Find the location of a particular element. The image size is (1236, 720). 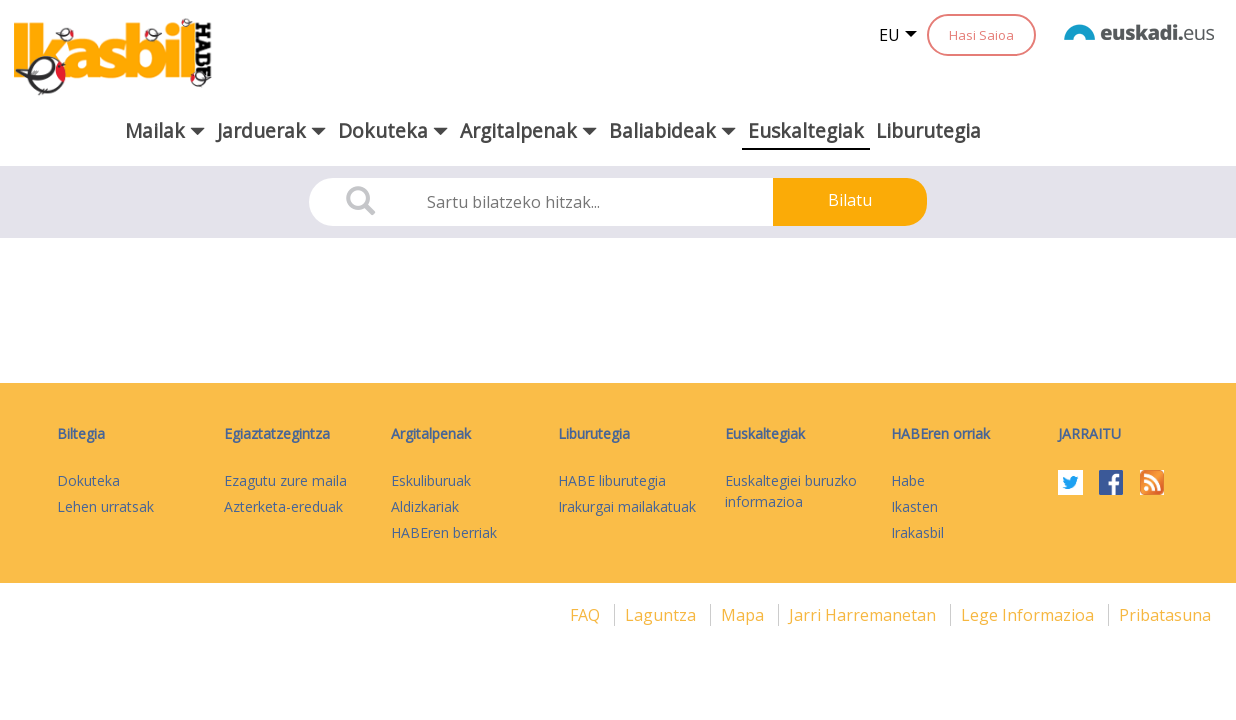

Bilatu is located at coordinates (850, 200).